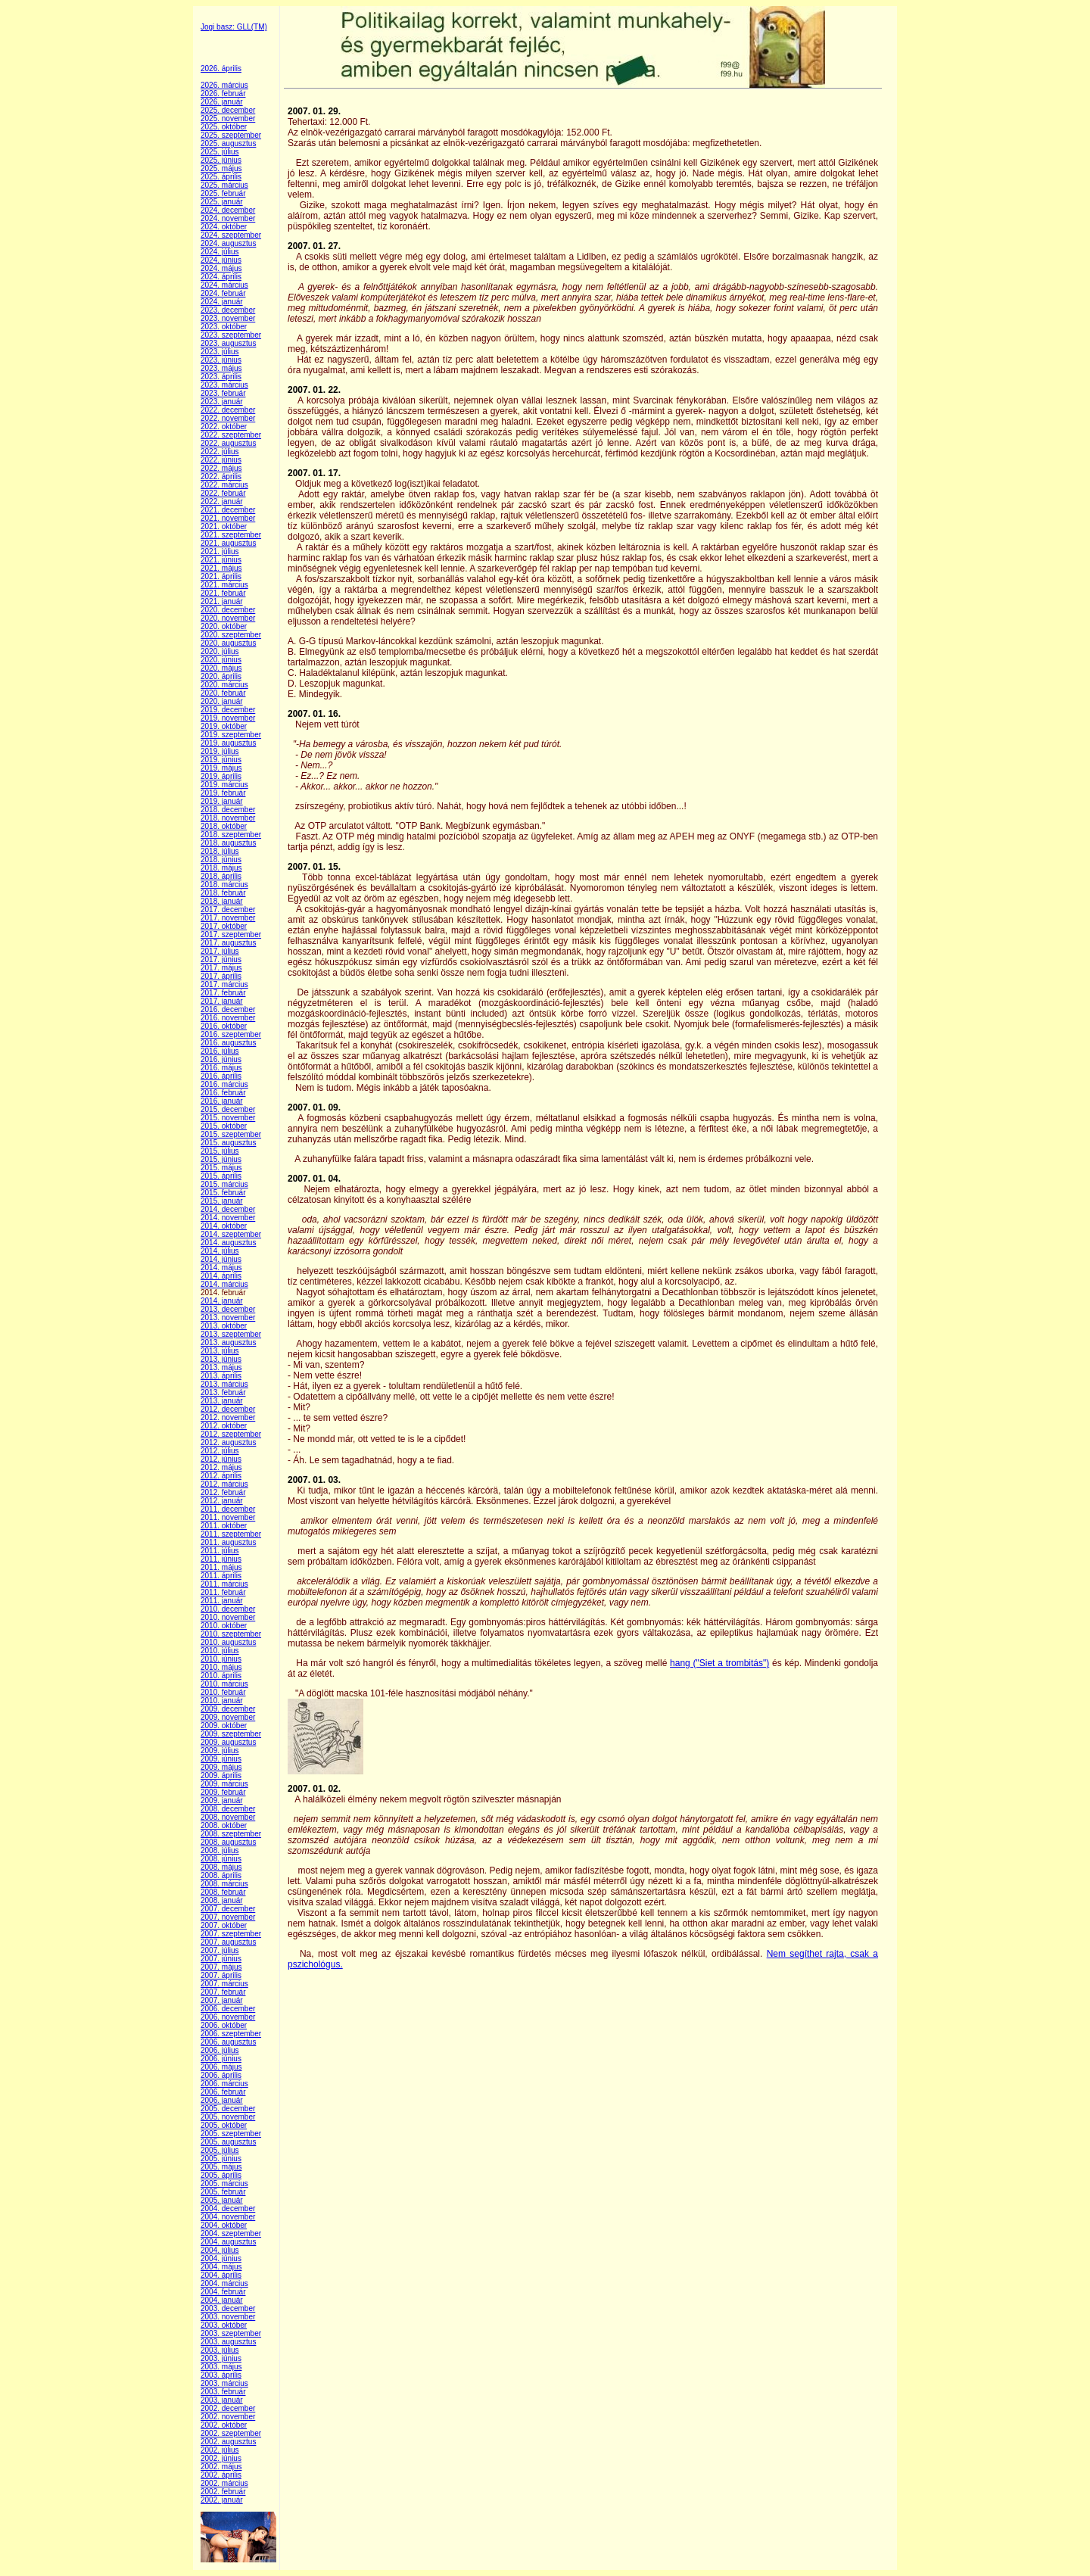 This screenshot has height=2576, width=1090. I want to click on 2012. május, so click(221, 1467).